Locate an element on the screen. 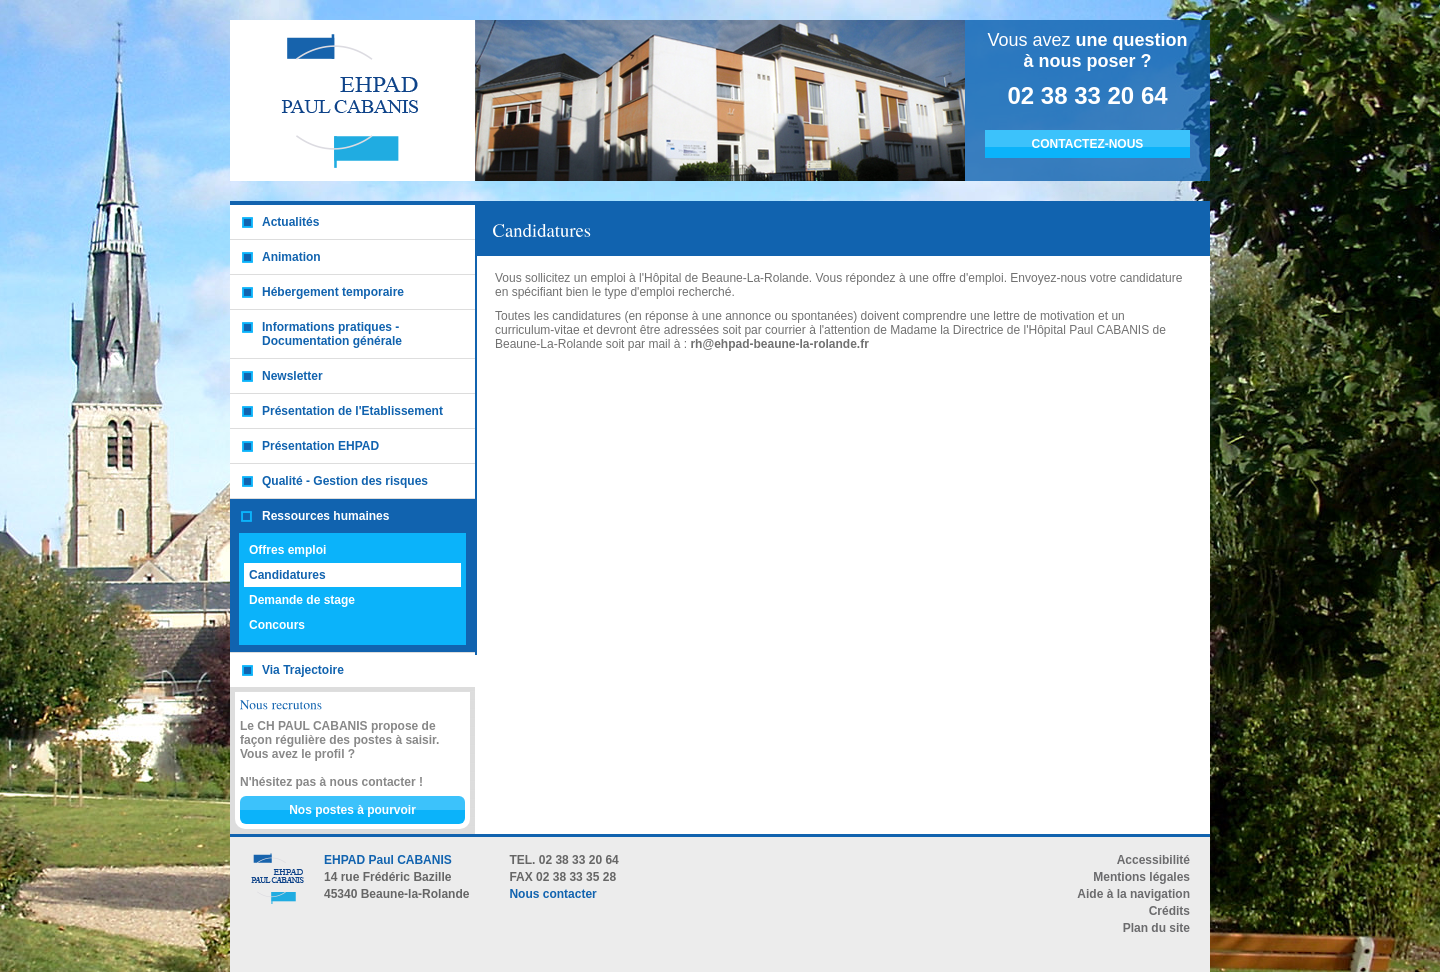 The width and height of the screenshot is (1440, 972). Hébergement temporaire is located at coordinates (333, 292).